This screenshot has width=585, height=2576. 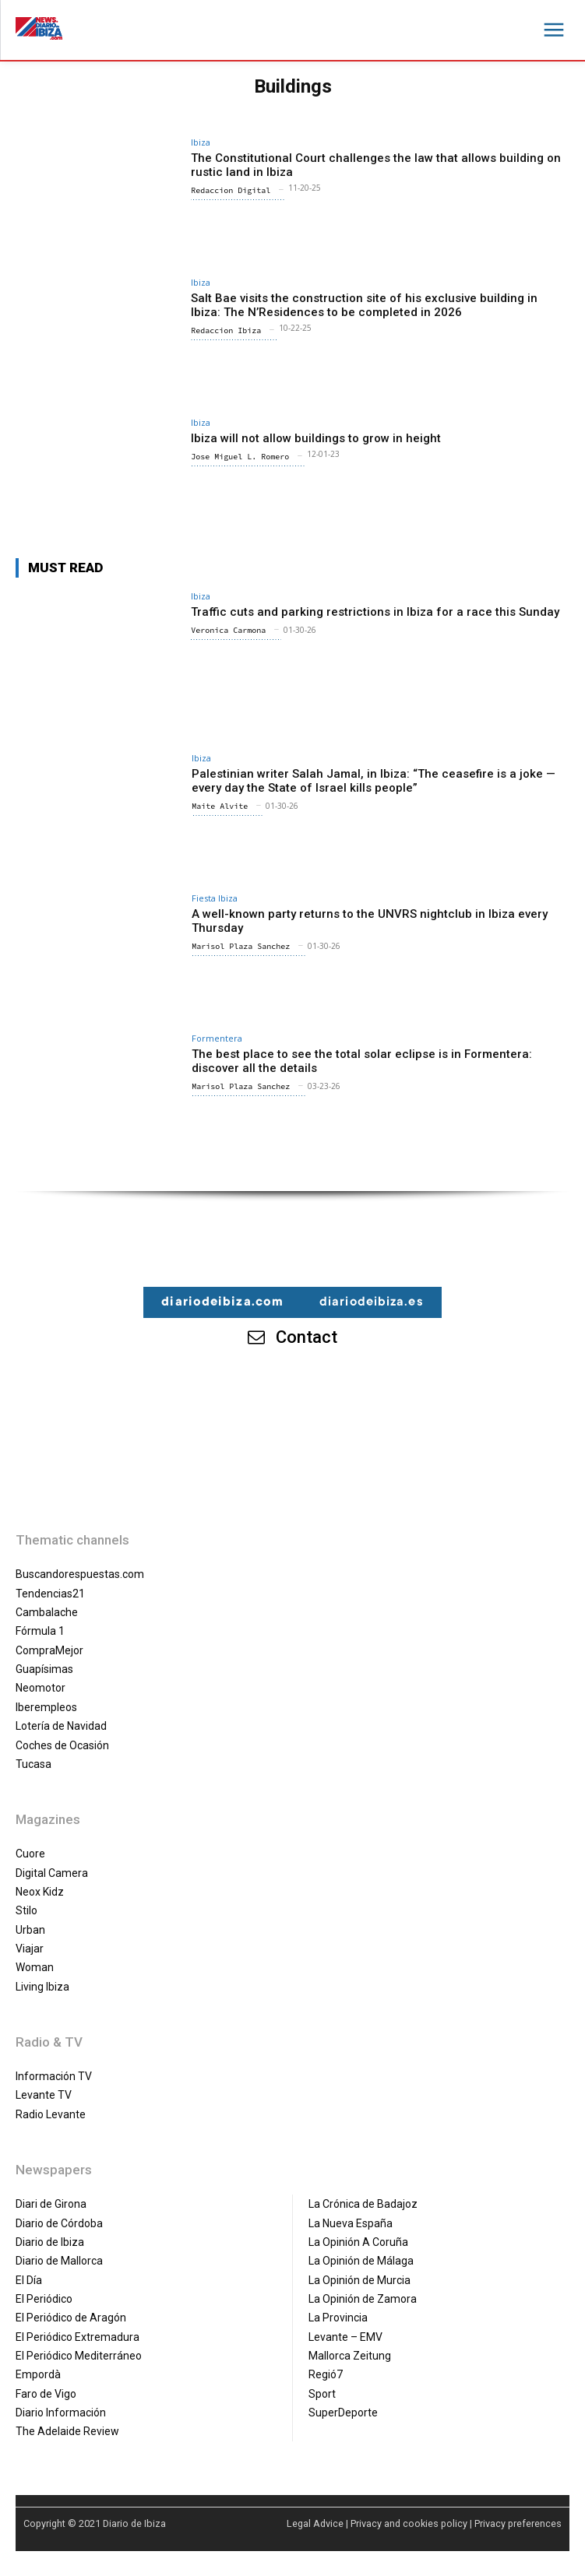 I want to click on La Opinión de Zamora, so click(x=362, y=2299).